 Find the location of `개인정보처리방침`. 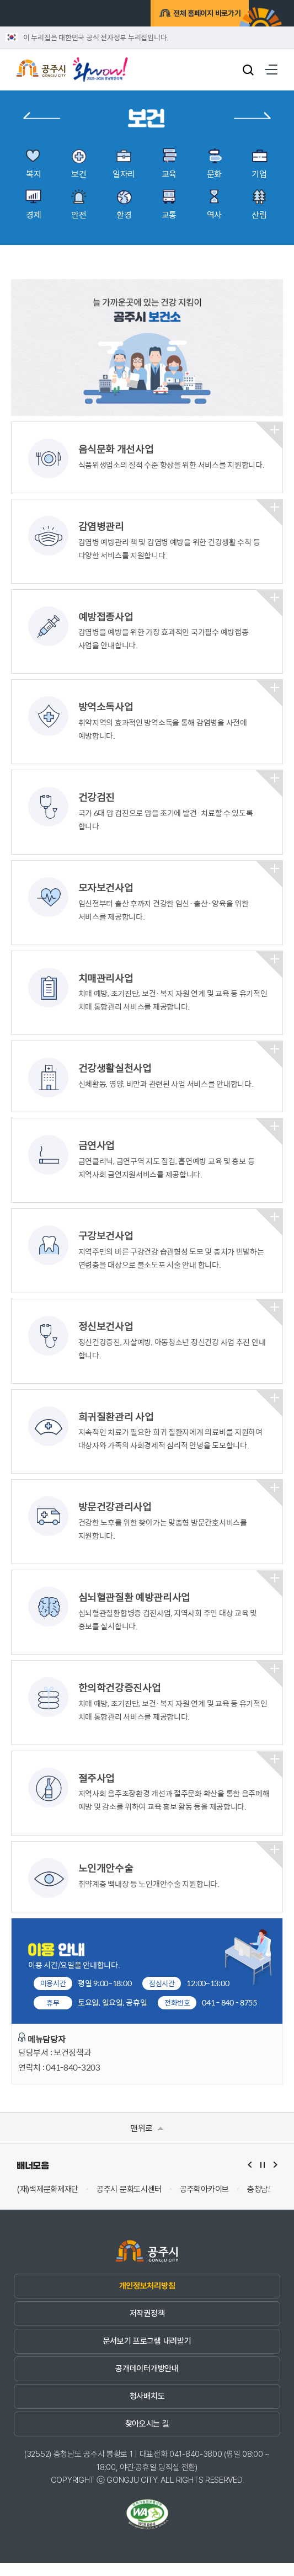

개인정보처리방침 is located at coordinates (147, 2299).